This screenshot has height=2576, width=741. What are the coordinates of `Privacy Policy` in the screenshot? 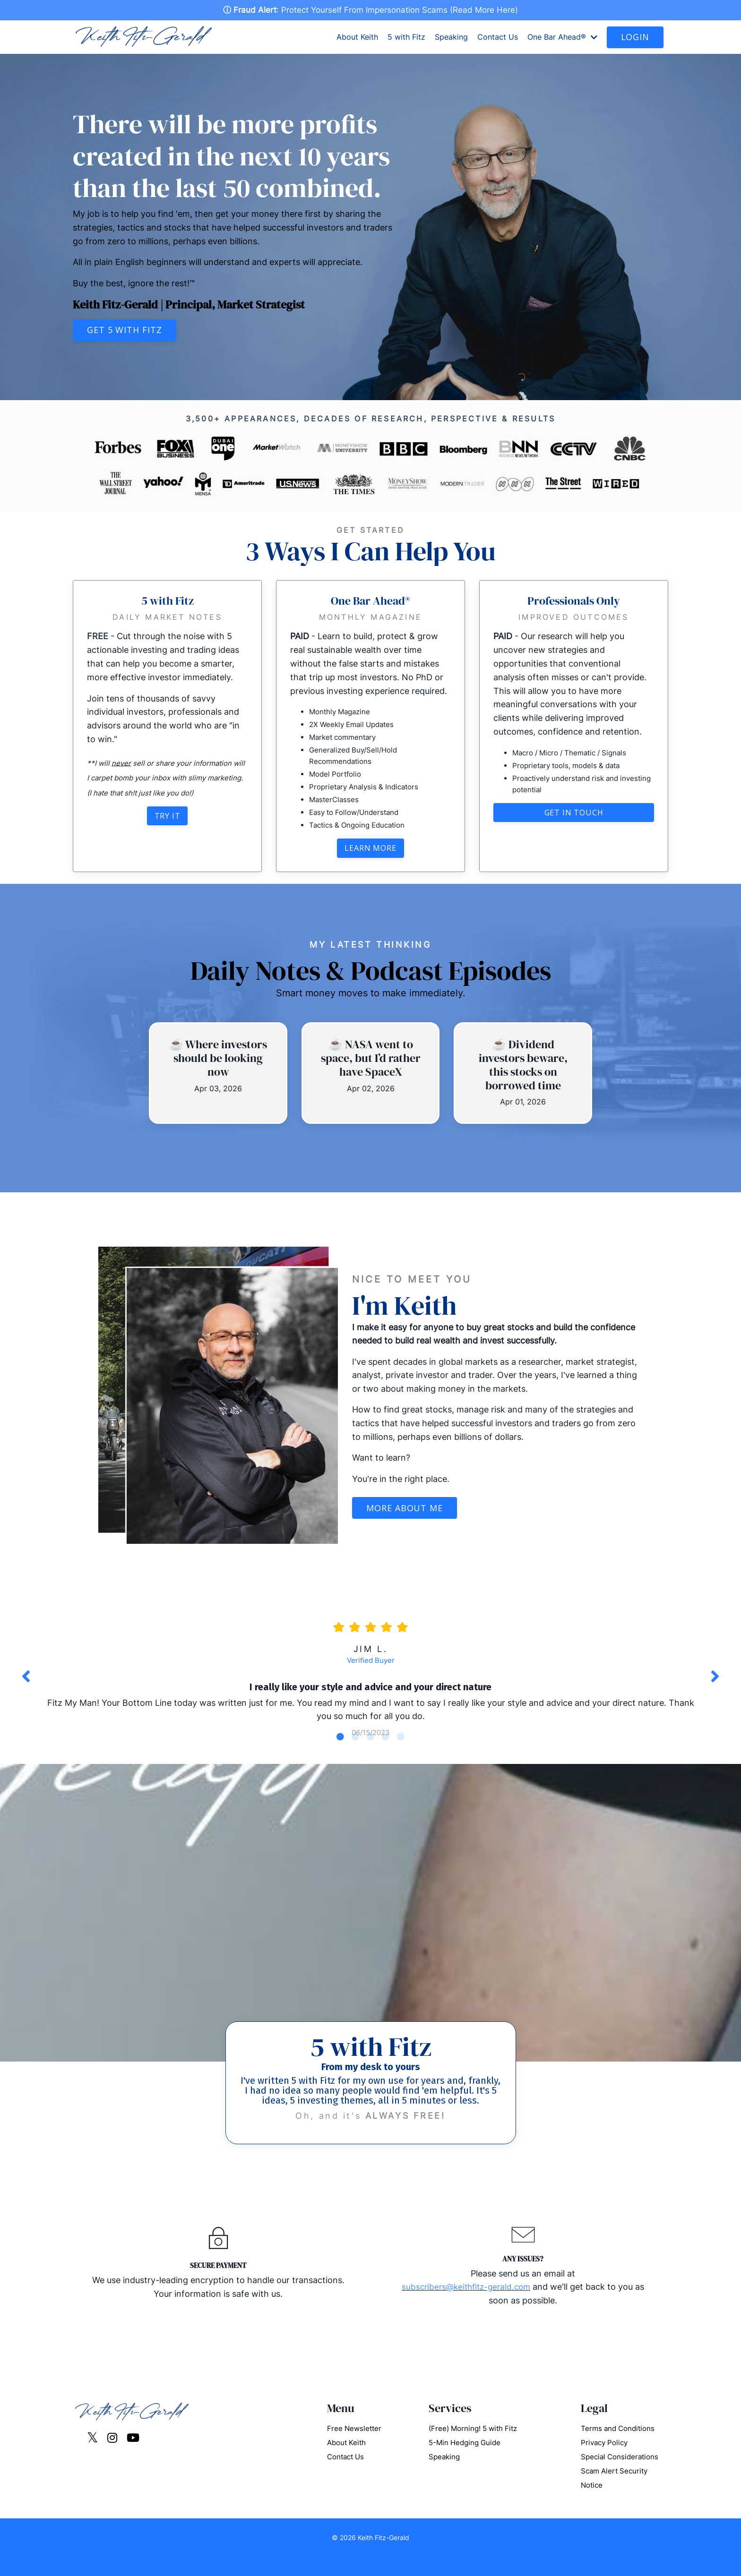 It's located at (604, 2461).